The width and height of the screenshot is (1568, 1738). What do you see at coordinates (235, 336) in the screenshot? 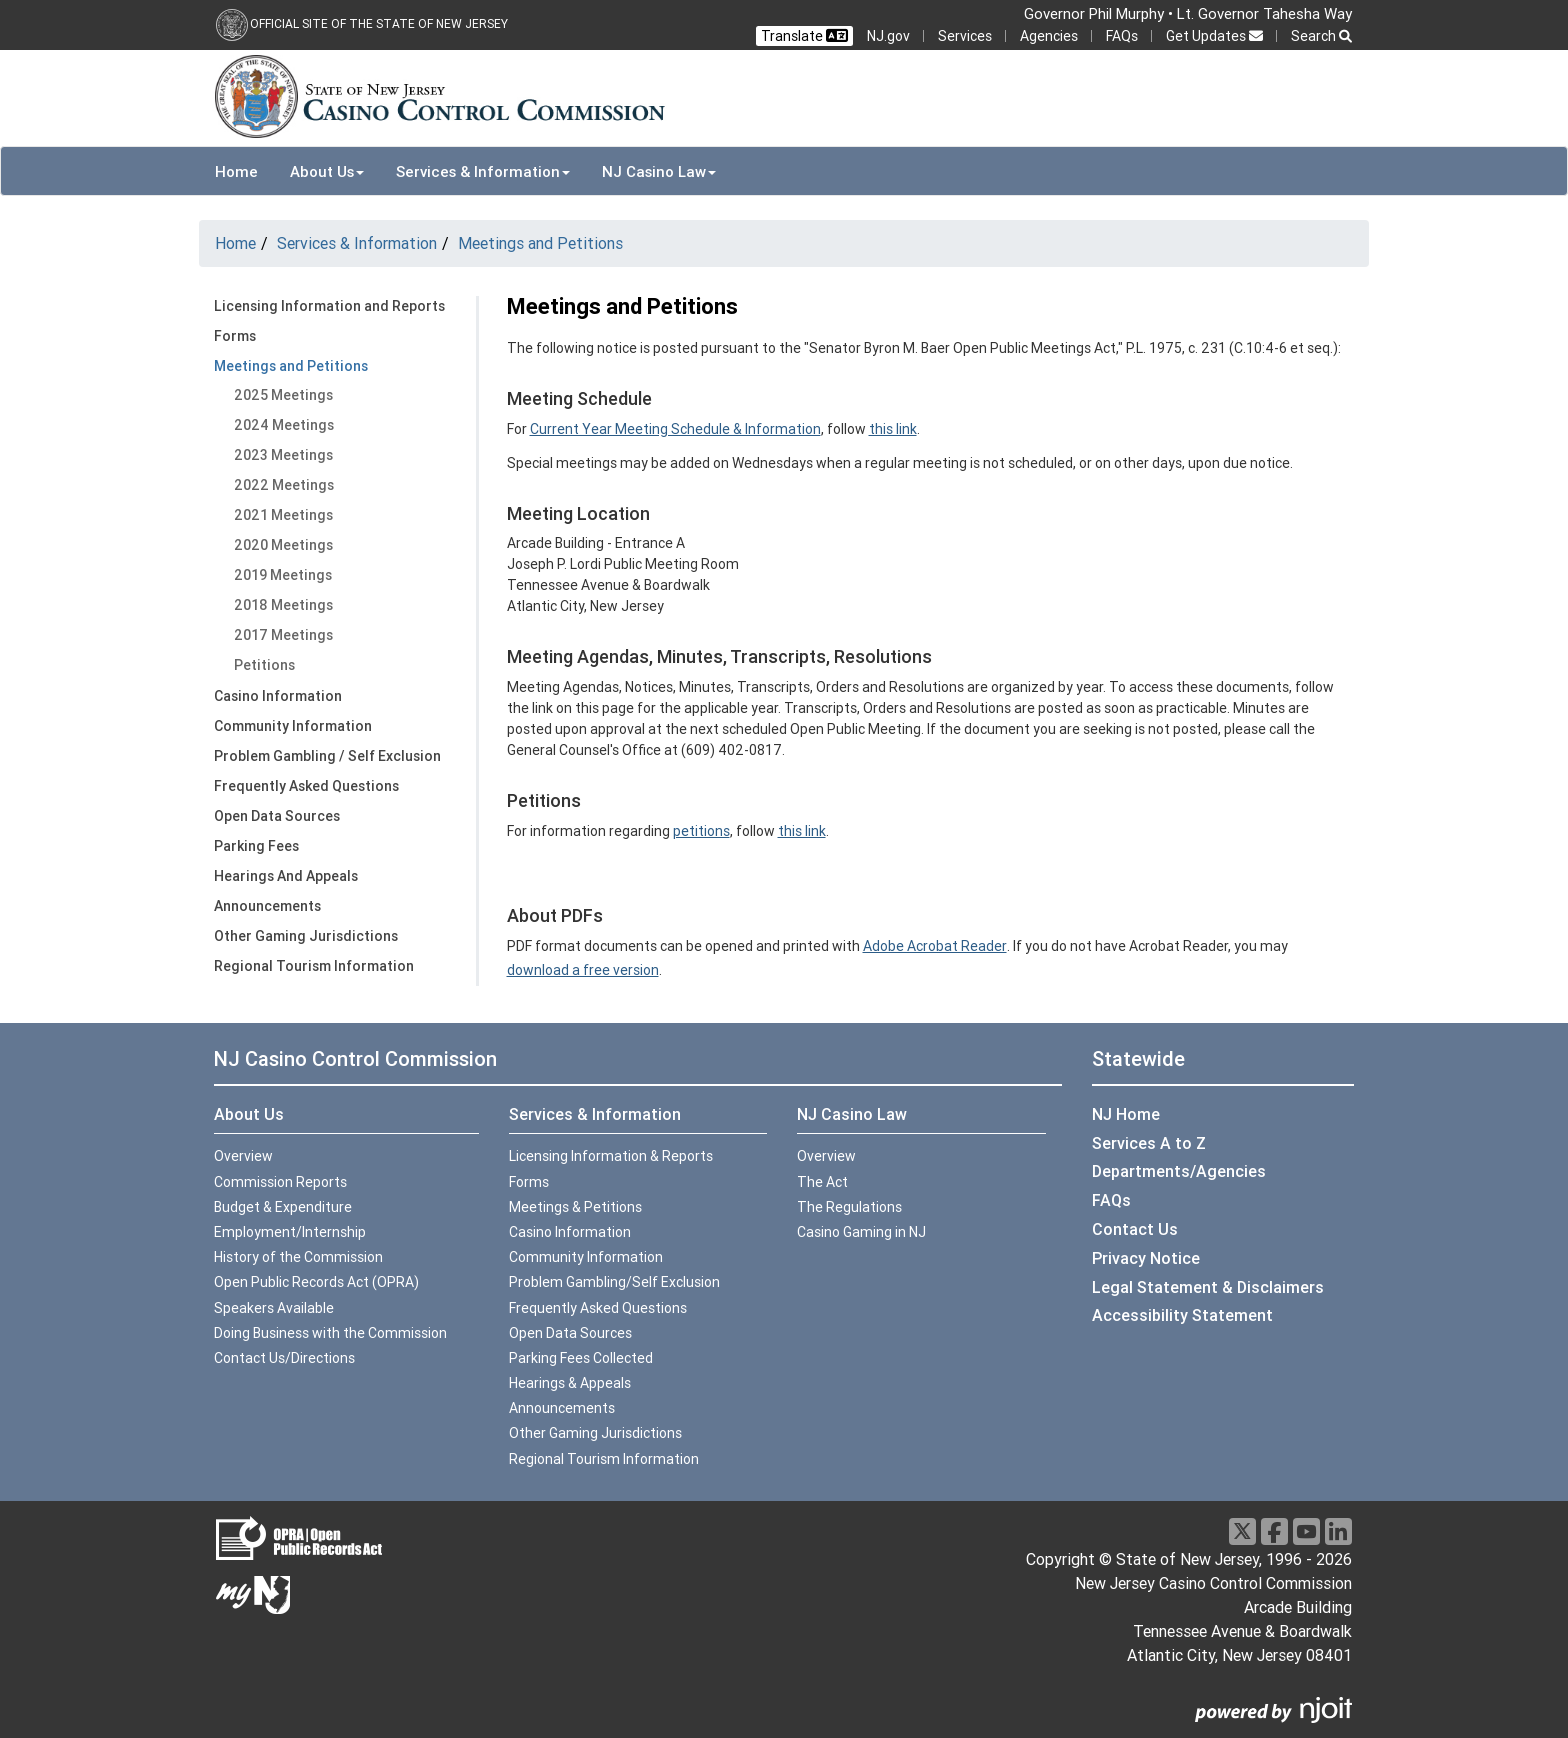
I see `Forms` at bounding box center [235, 336].